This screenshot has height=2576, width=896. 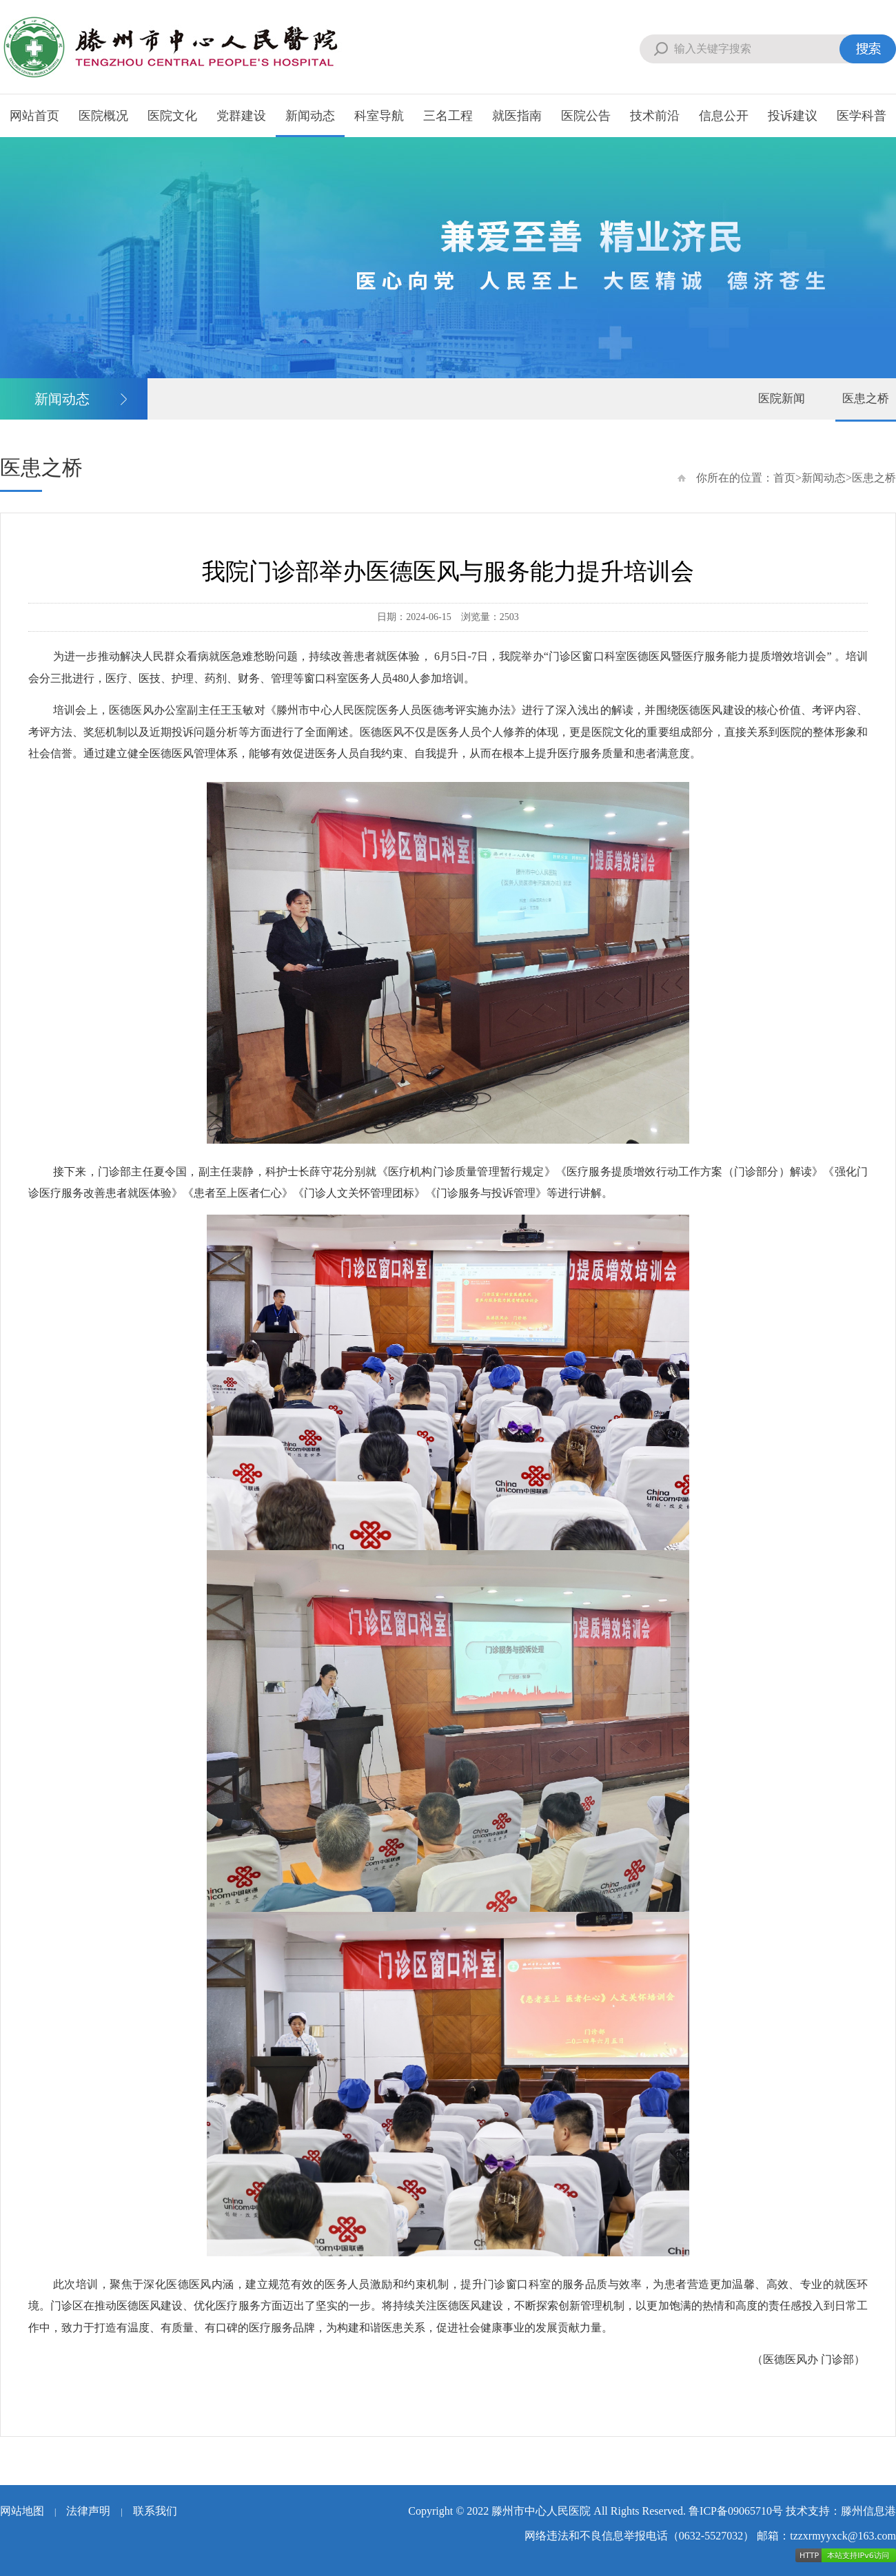 What do you see at coordinates (784, 478) in the screenshot?
I see `首页` at bounding box center [784, 478].